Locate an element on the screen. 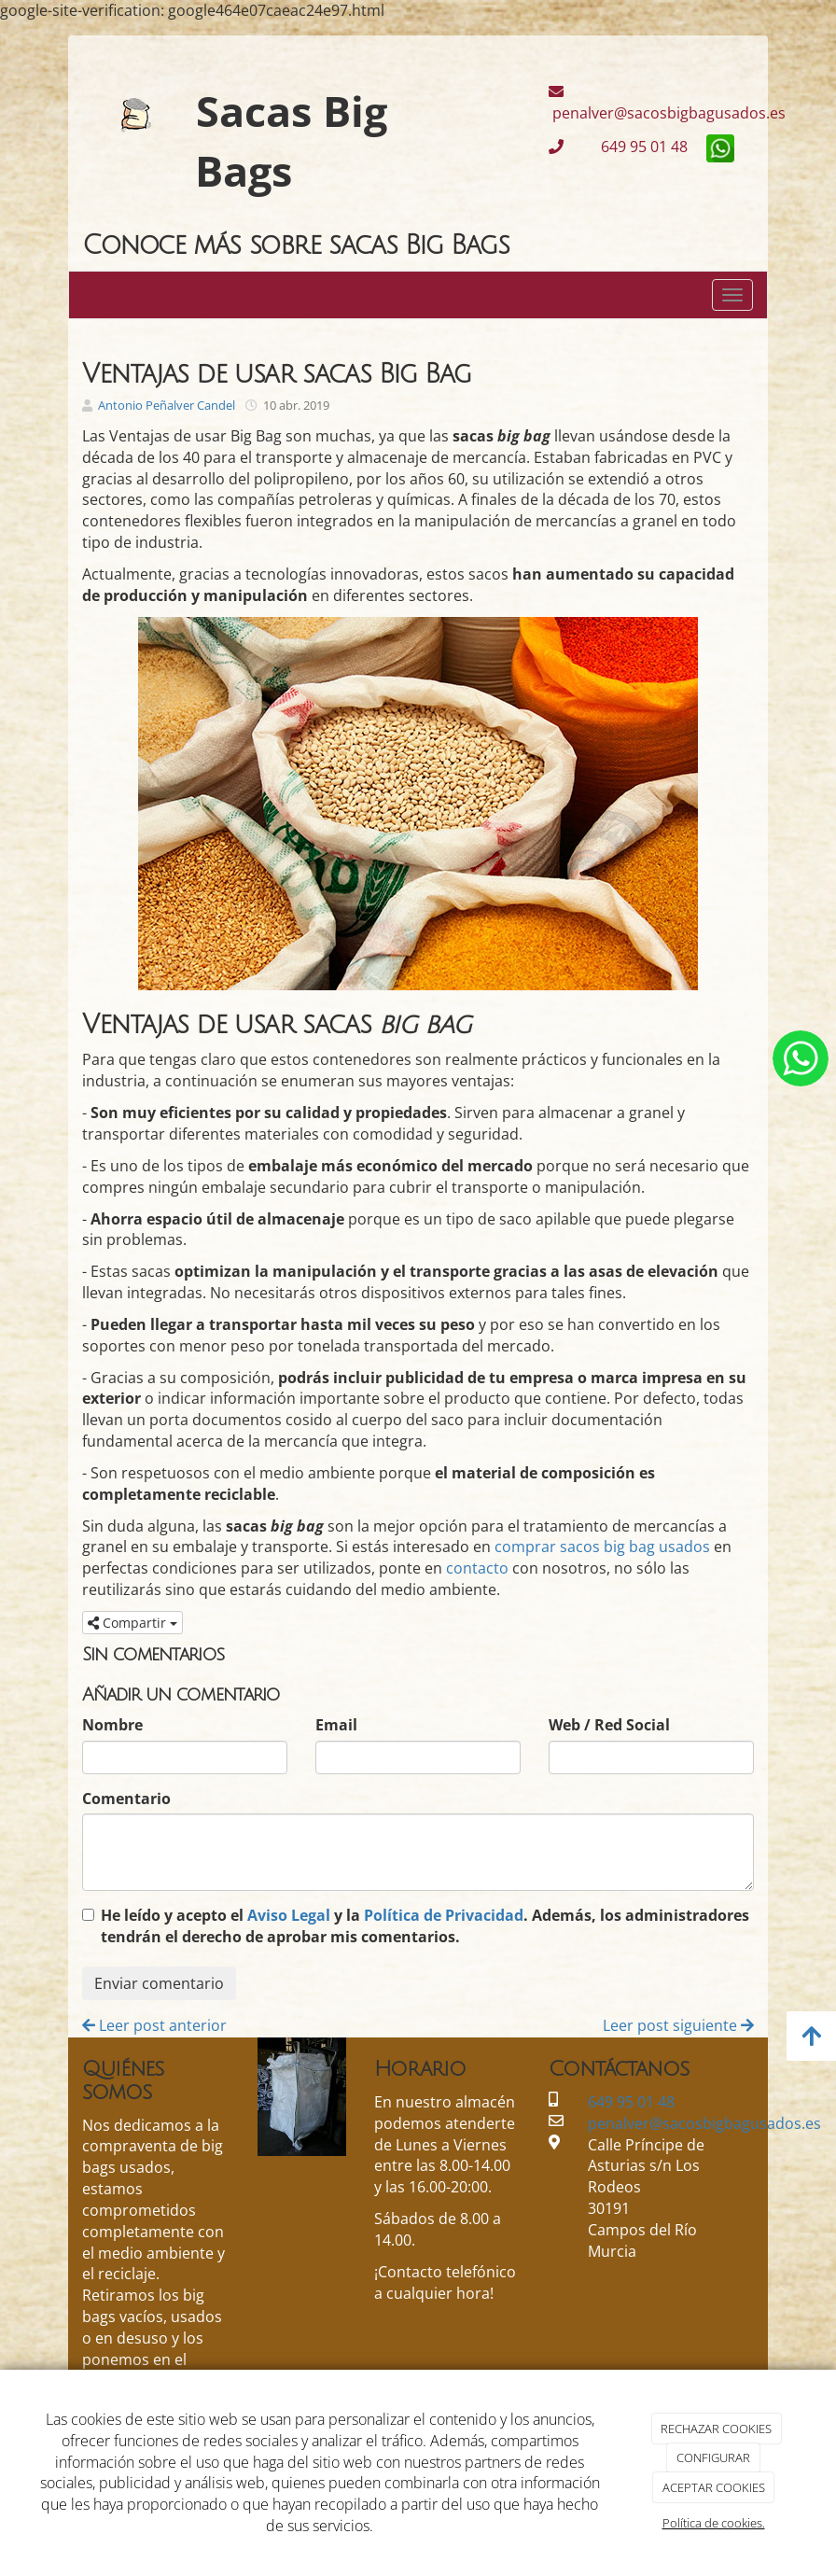 This screenshot has width=836, height=2576. 649 95 01 48 is located at coordinates (629, 146).